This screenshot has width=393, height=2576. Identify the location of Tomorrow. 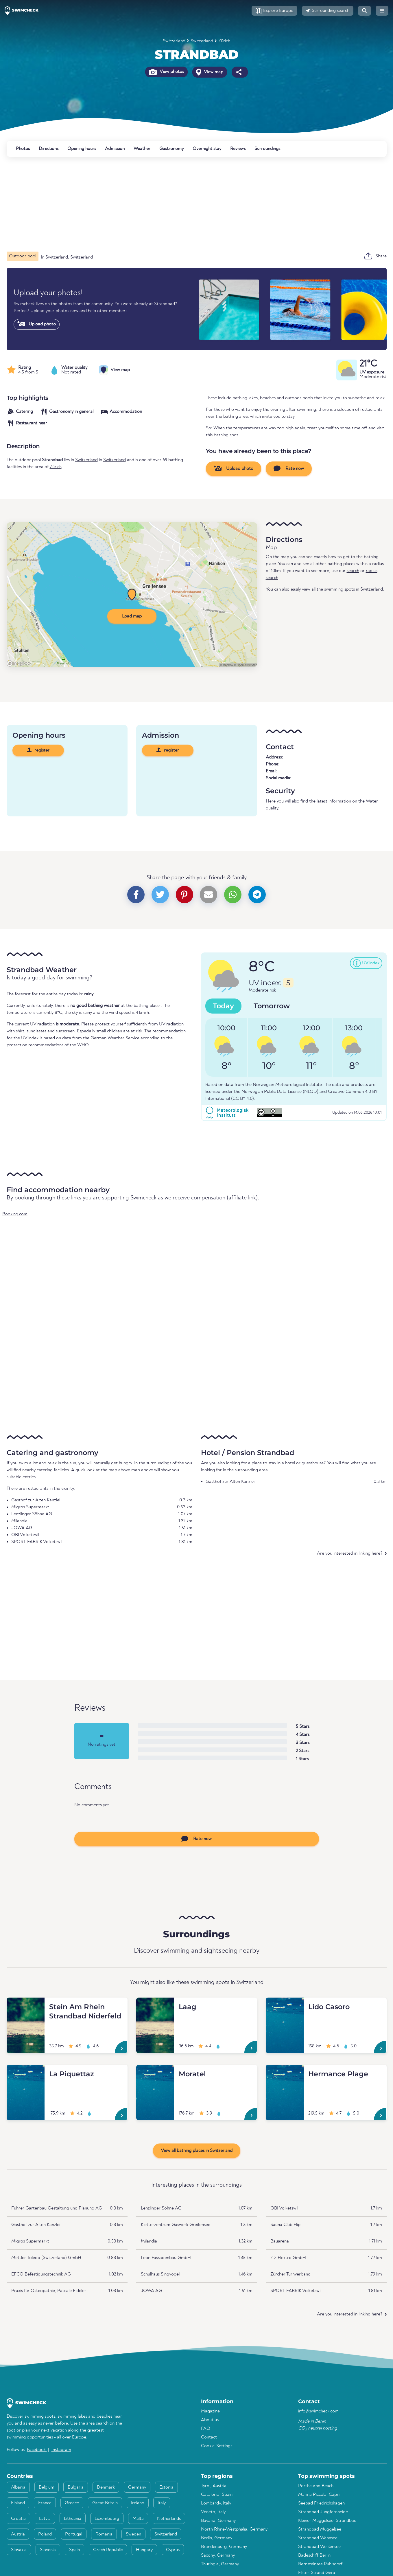
(272, 1006).